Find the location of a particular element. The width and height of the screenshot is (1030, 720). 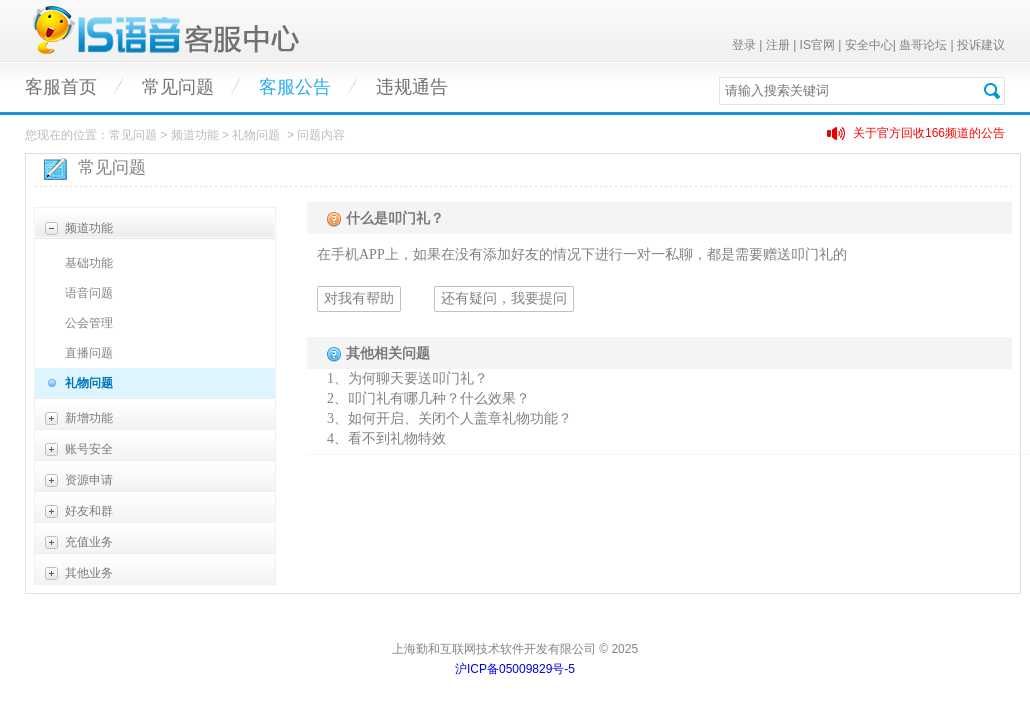

语音问题 is located at coordinates (89, 293).